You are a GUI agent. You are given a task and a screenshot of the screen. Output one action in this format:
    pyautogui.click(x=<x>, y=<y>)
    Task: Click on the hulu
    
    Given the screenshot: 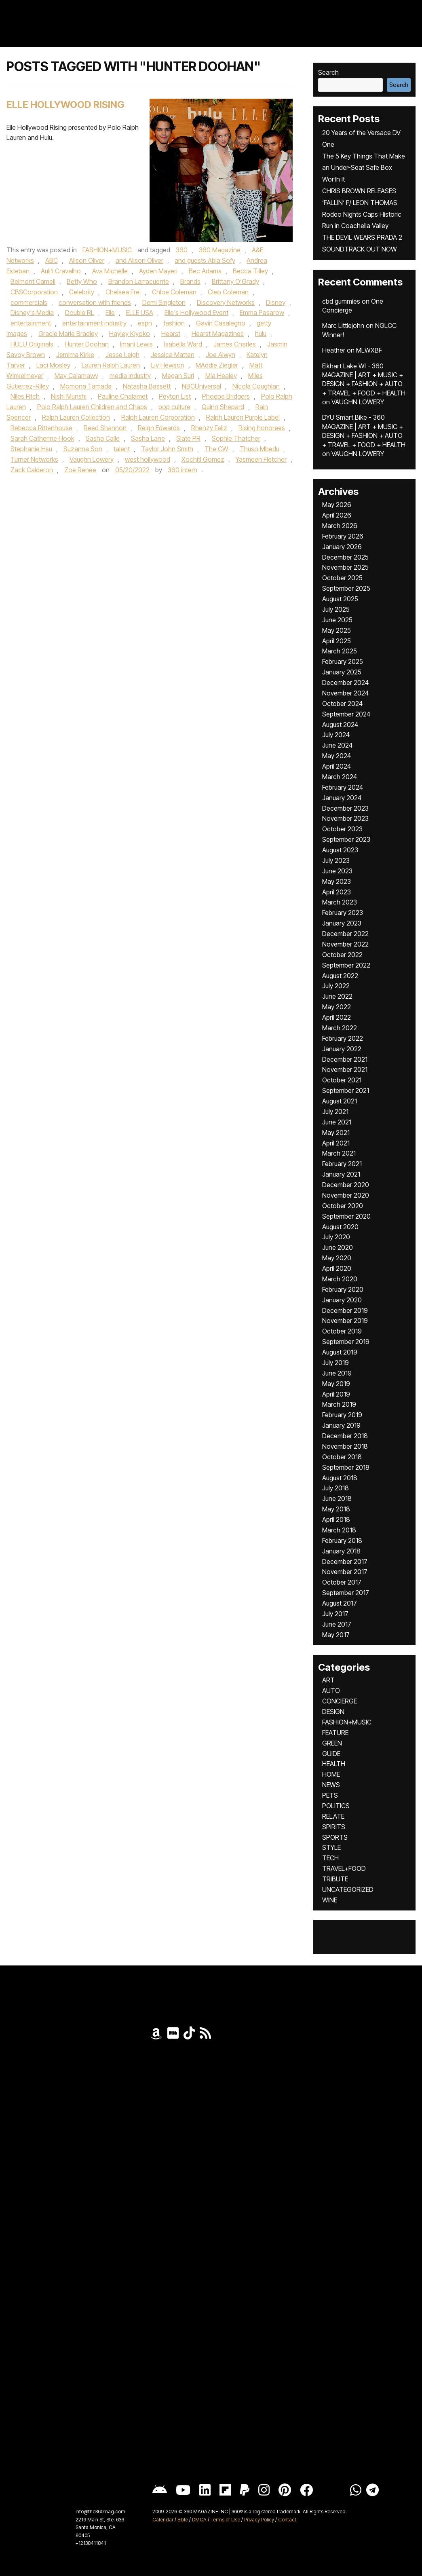 What is the action you would take?
    pyautogui.click(x=260, y=334)
    